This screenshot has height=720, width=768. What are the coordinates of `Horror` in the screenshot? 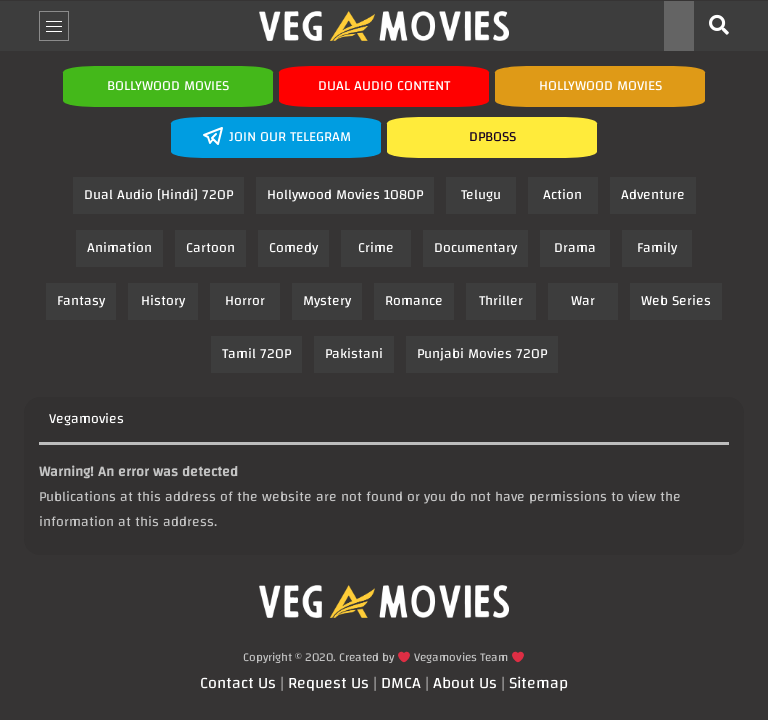 It's located at (245, 301).